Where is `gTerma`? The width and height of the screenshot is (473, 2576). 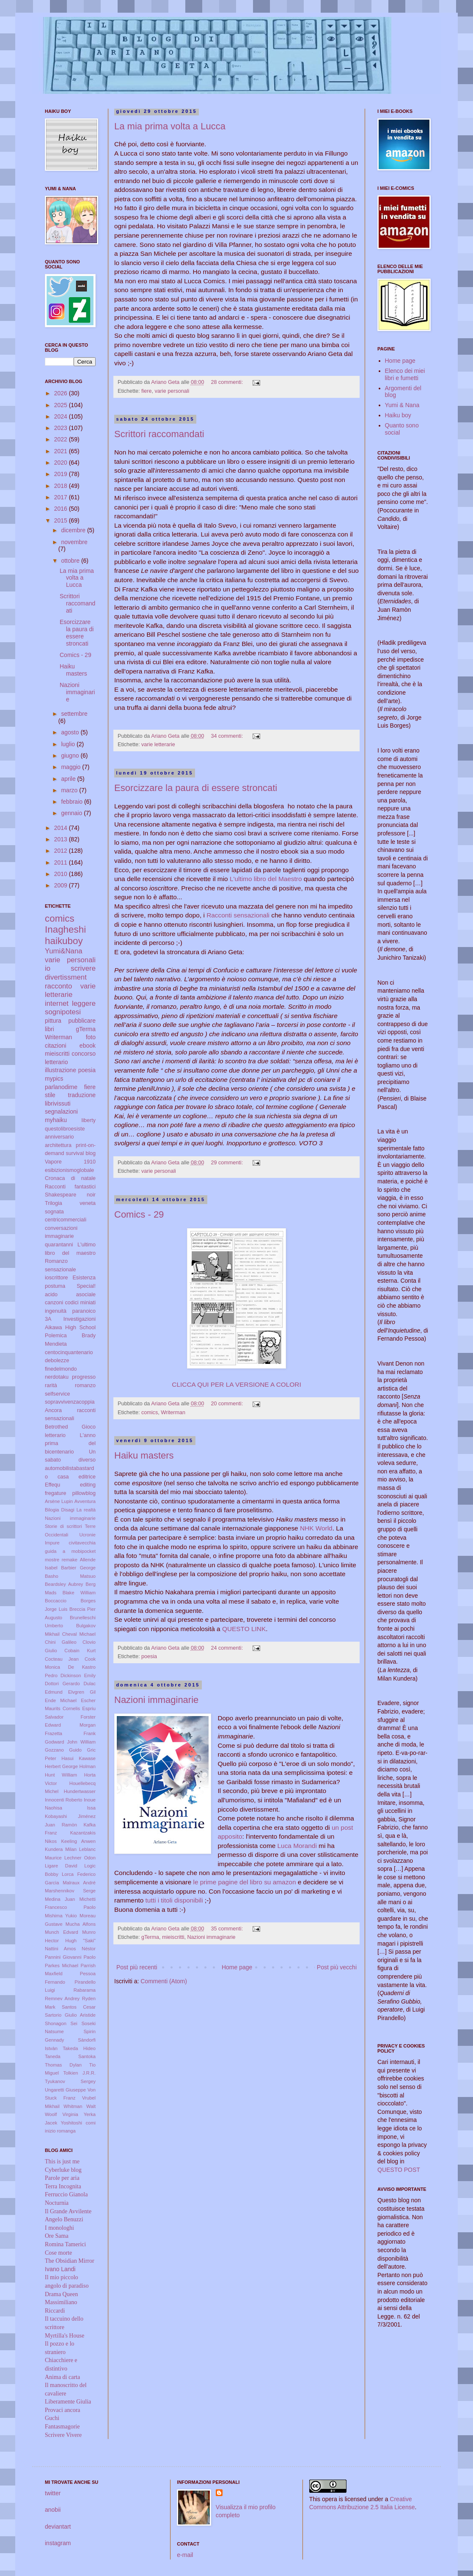 gTerma is located at coordinates (150, 1937).